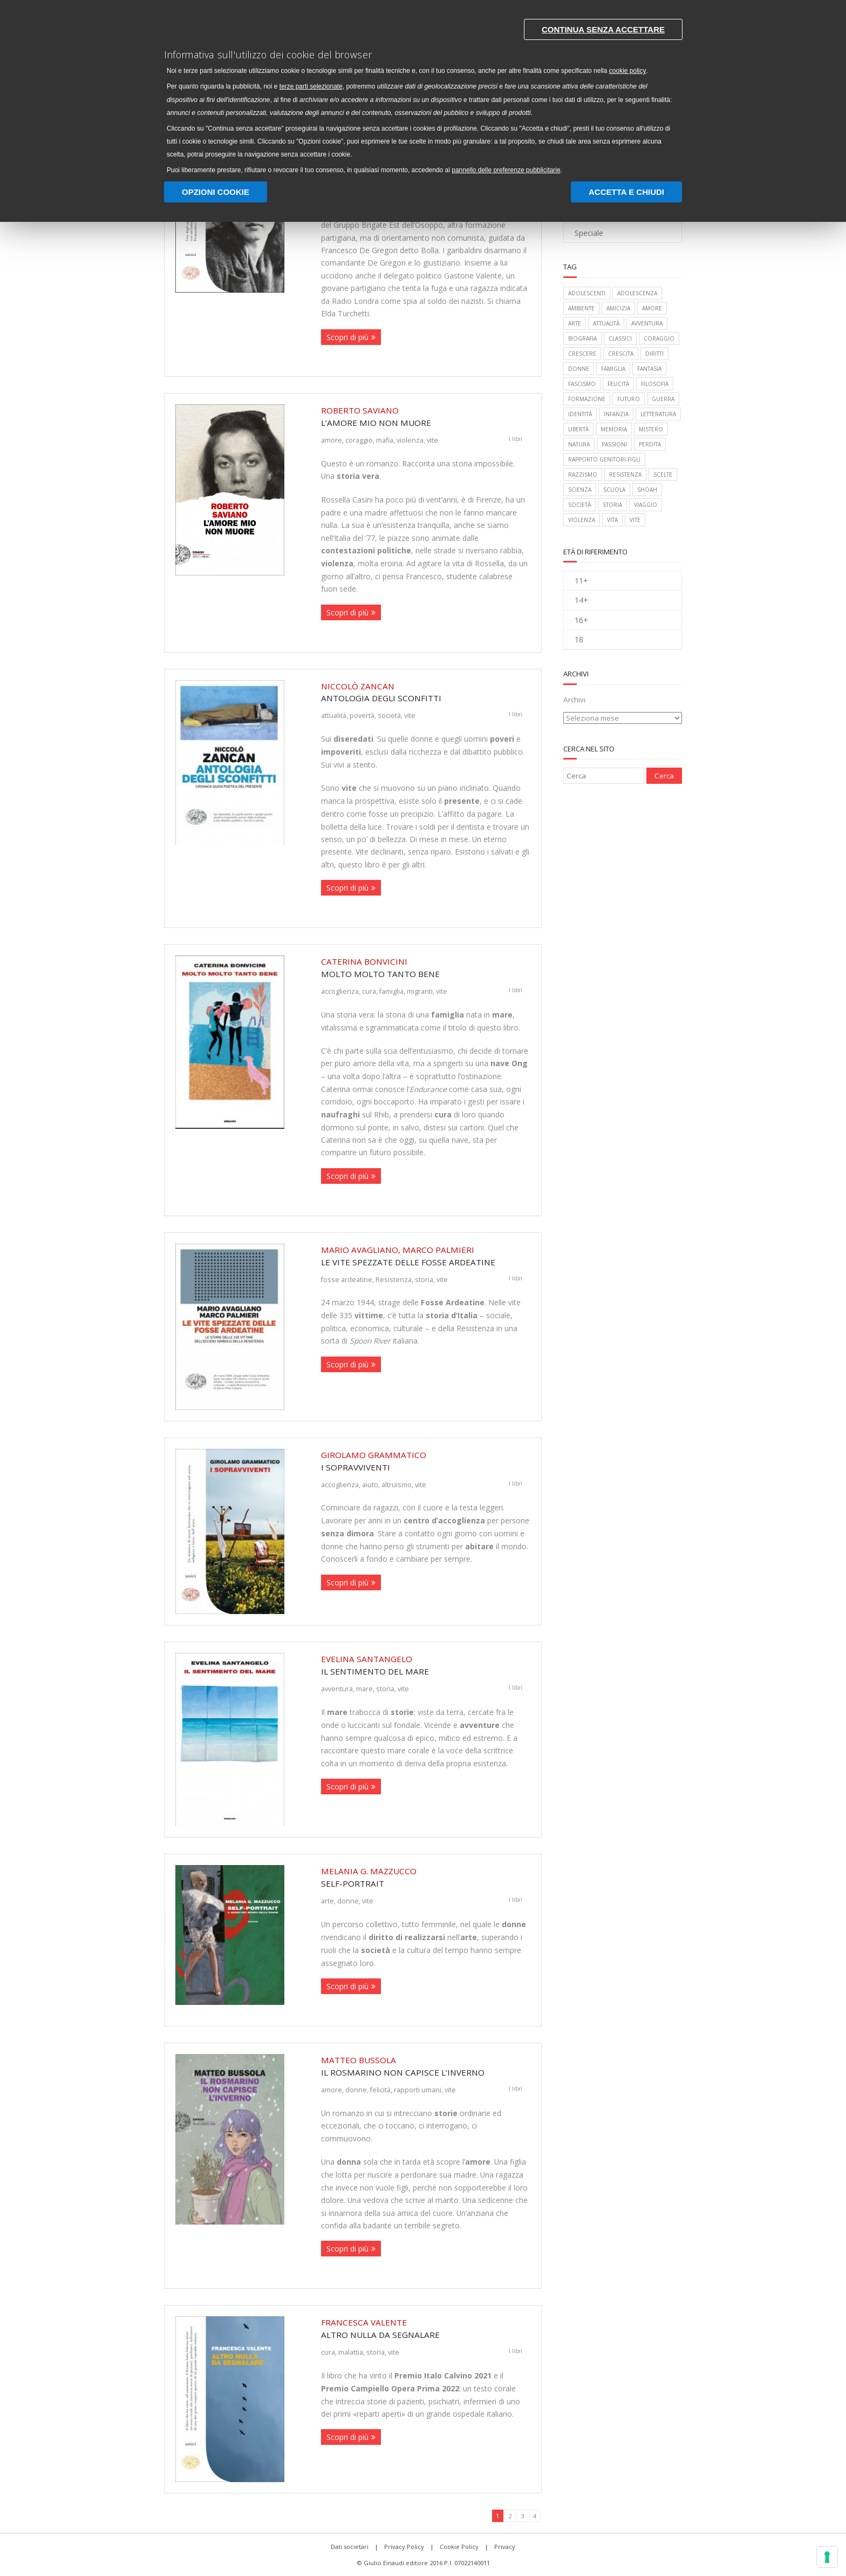  I want to click on rapporto genitori-figli, so click(604, 459).